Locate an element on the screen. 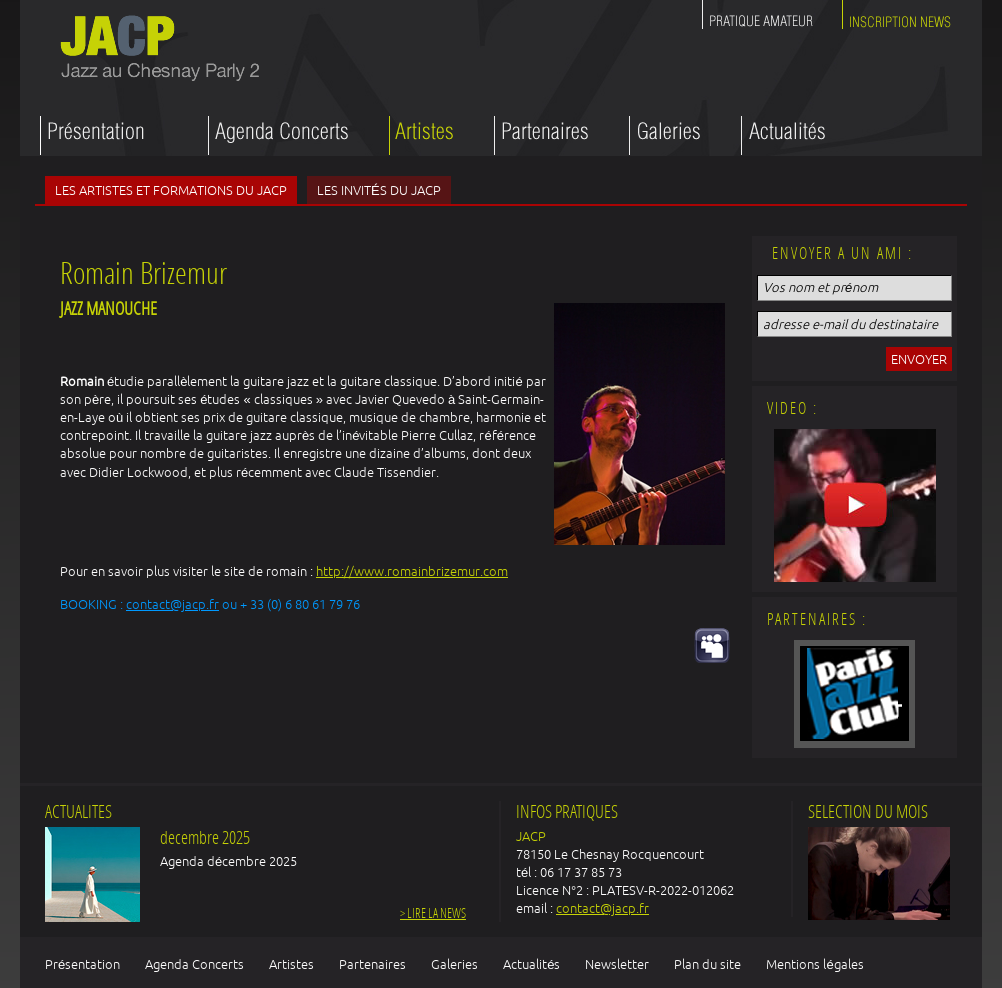  Mentions légales is located at coordinates (814, 964).